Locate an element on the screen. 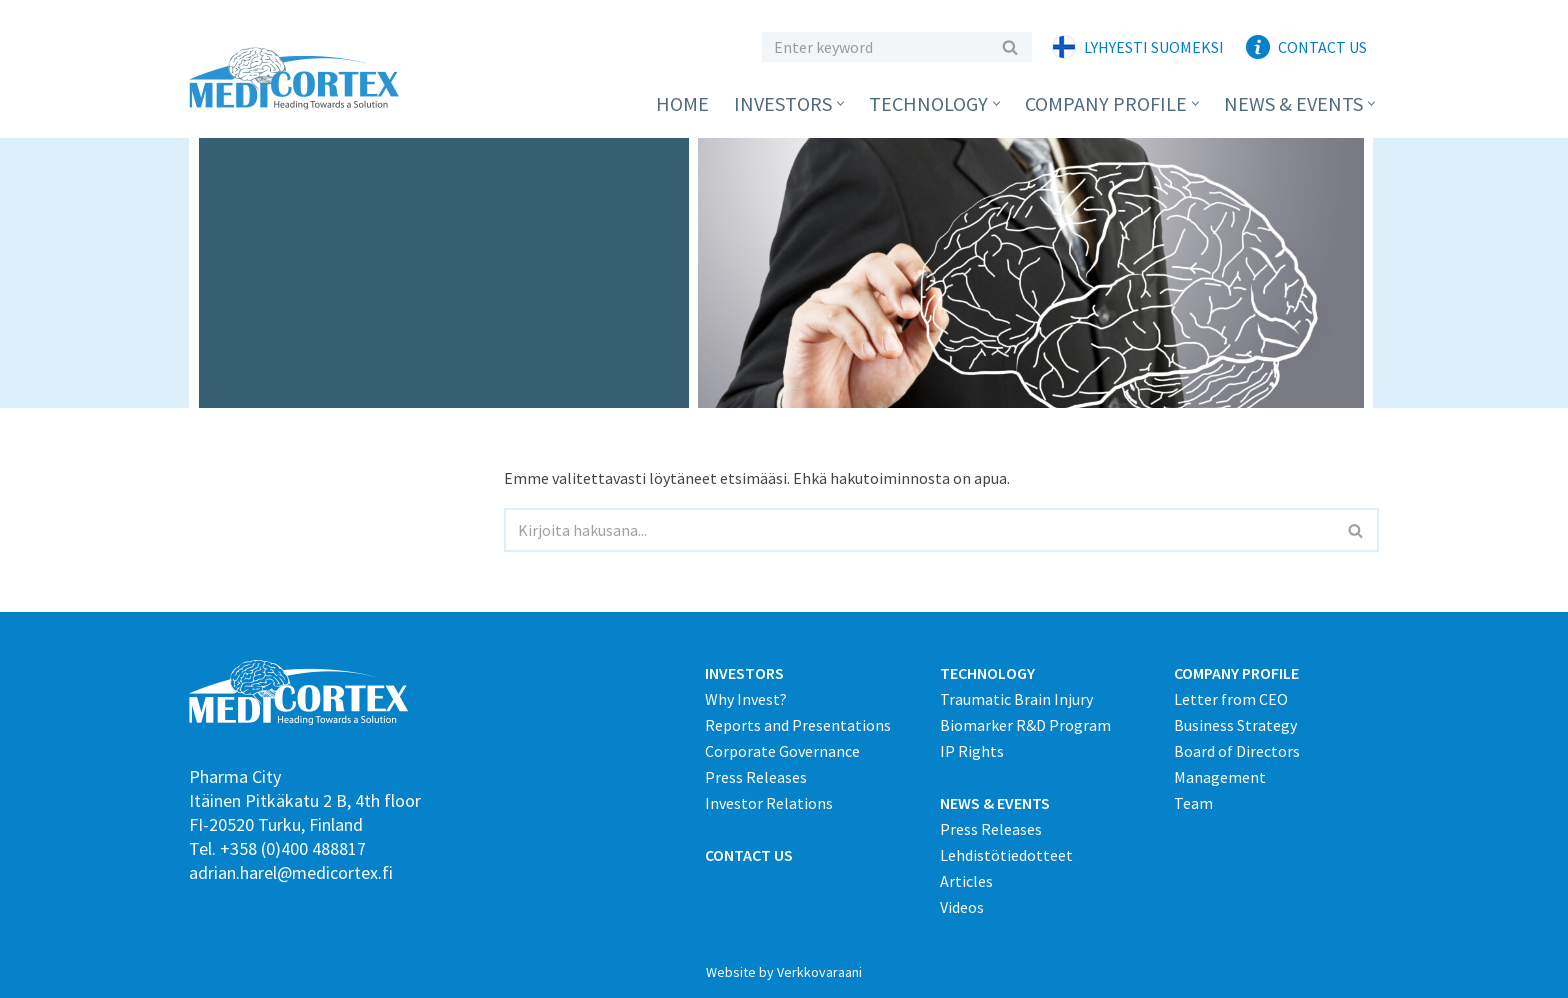  Press Releases is located at coordinates (756, 777).